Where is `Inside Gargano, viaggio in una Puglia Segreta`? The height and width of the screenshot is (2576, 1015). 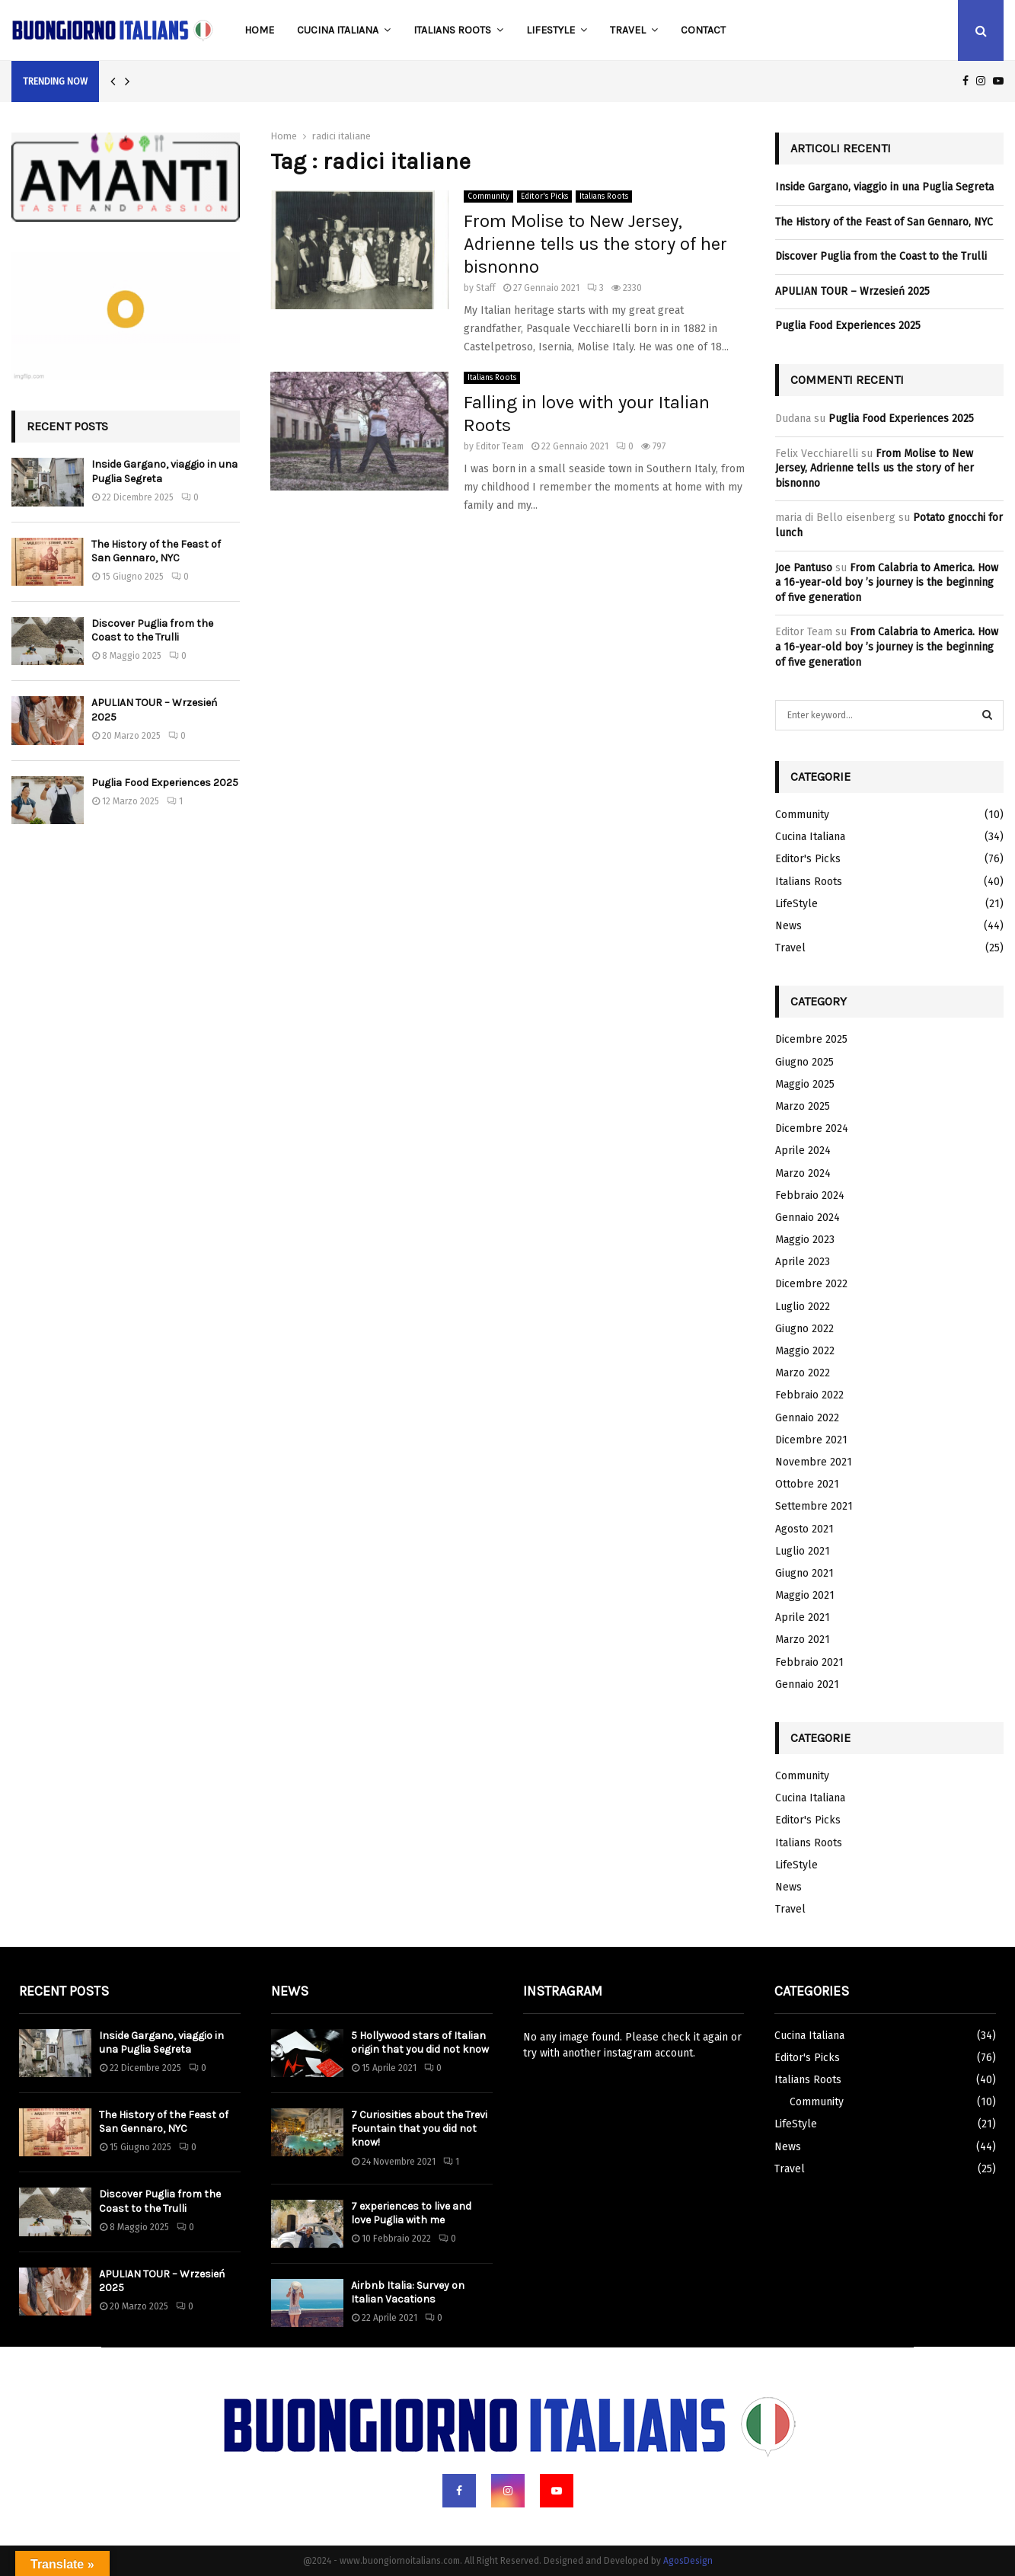
Inside Gargano, viaggio in una Puglia Segreta is located at coordinates (884, 187).